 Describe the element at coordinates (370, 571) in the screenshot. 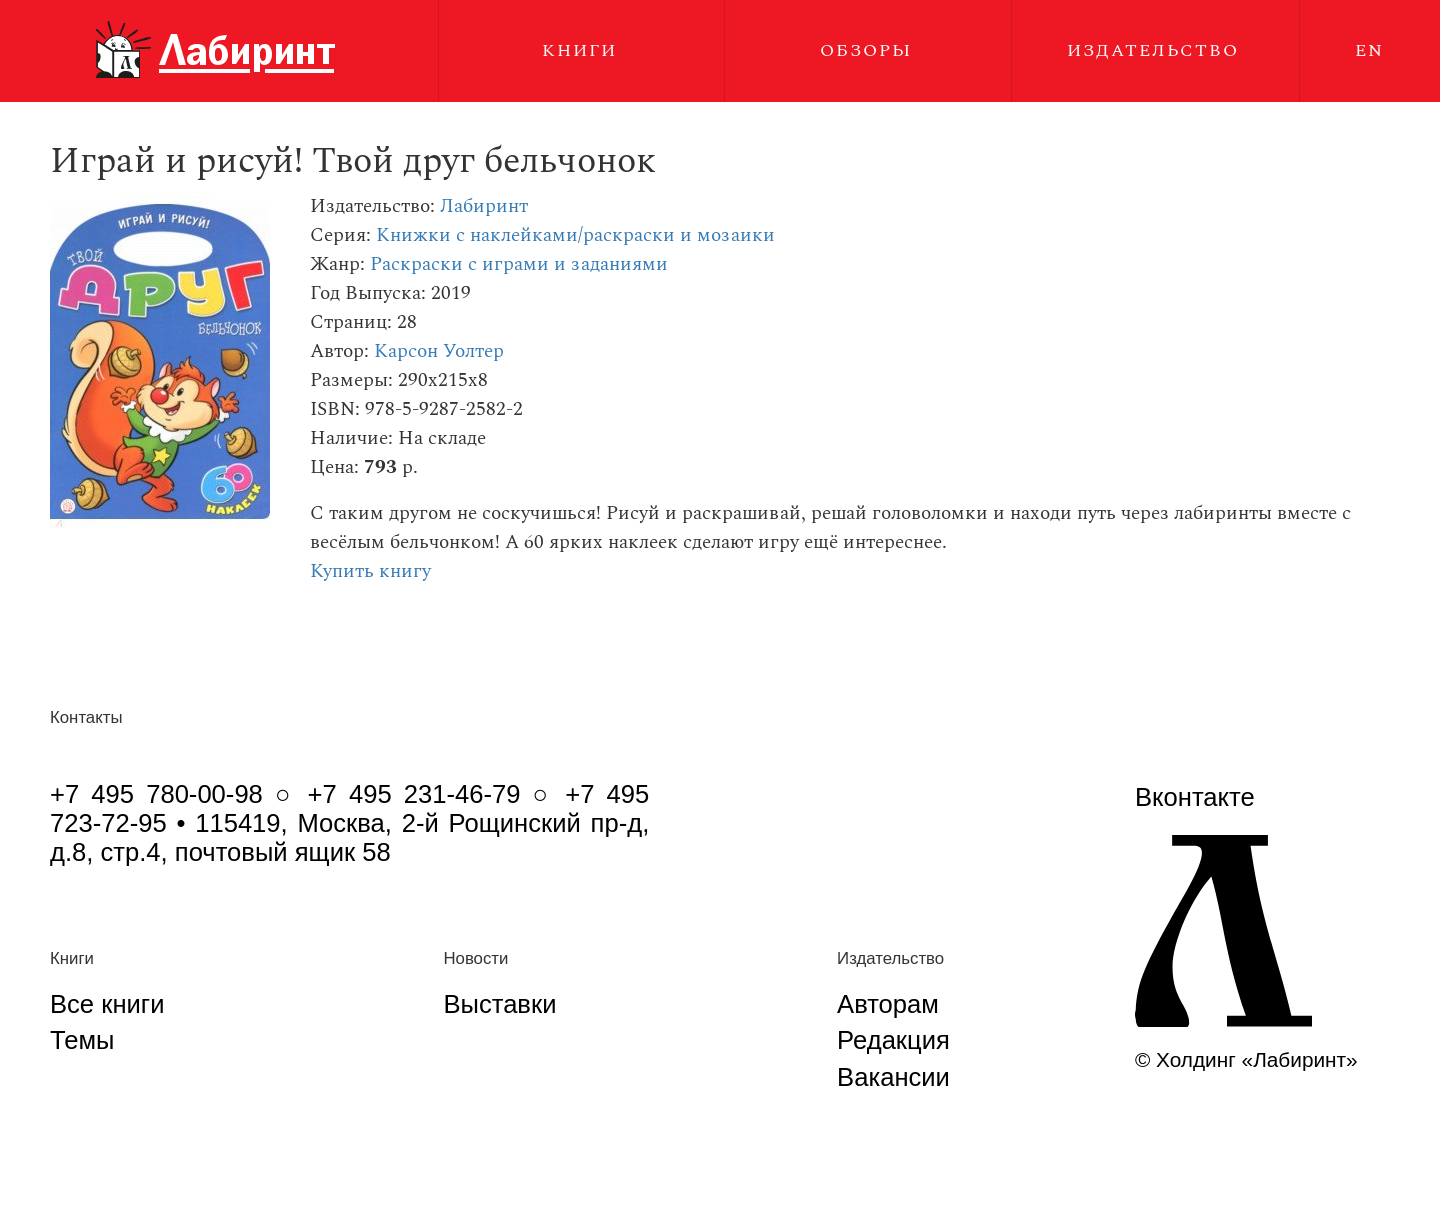

I see `Купить книгу` at that location.